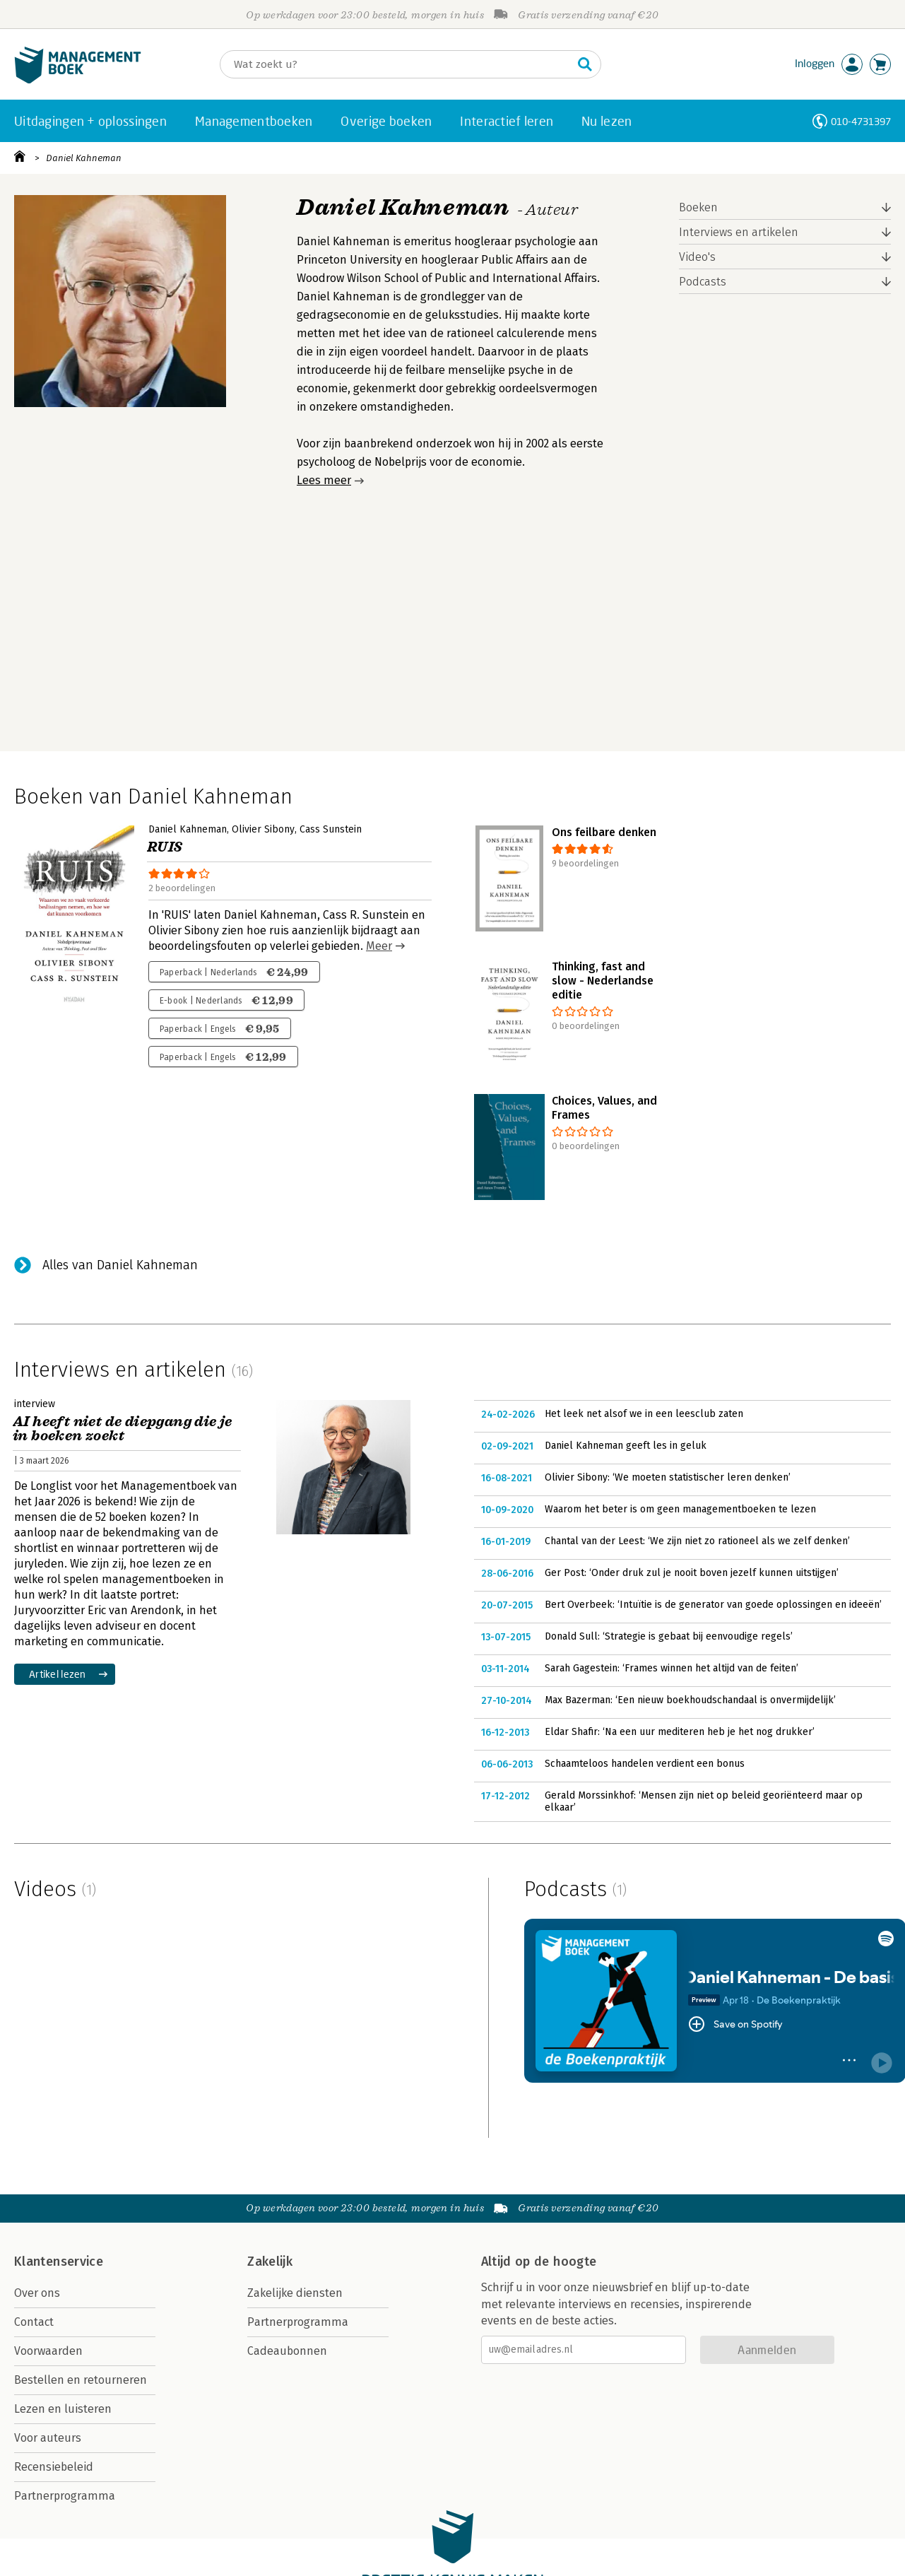 The width and height of the screenshot is (905, 2576). I want to click on Partnerprogramma, so click(64, 2496).